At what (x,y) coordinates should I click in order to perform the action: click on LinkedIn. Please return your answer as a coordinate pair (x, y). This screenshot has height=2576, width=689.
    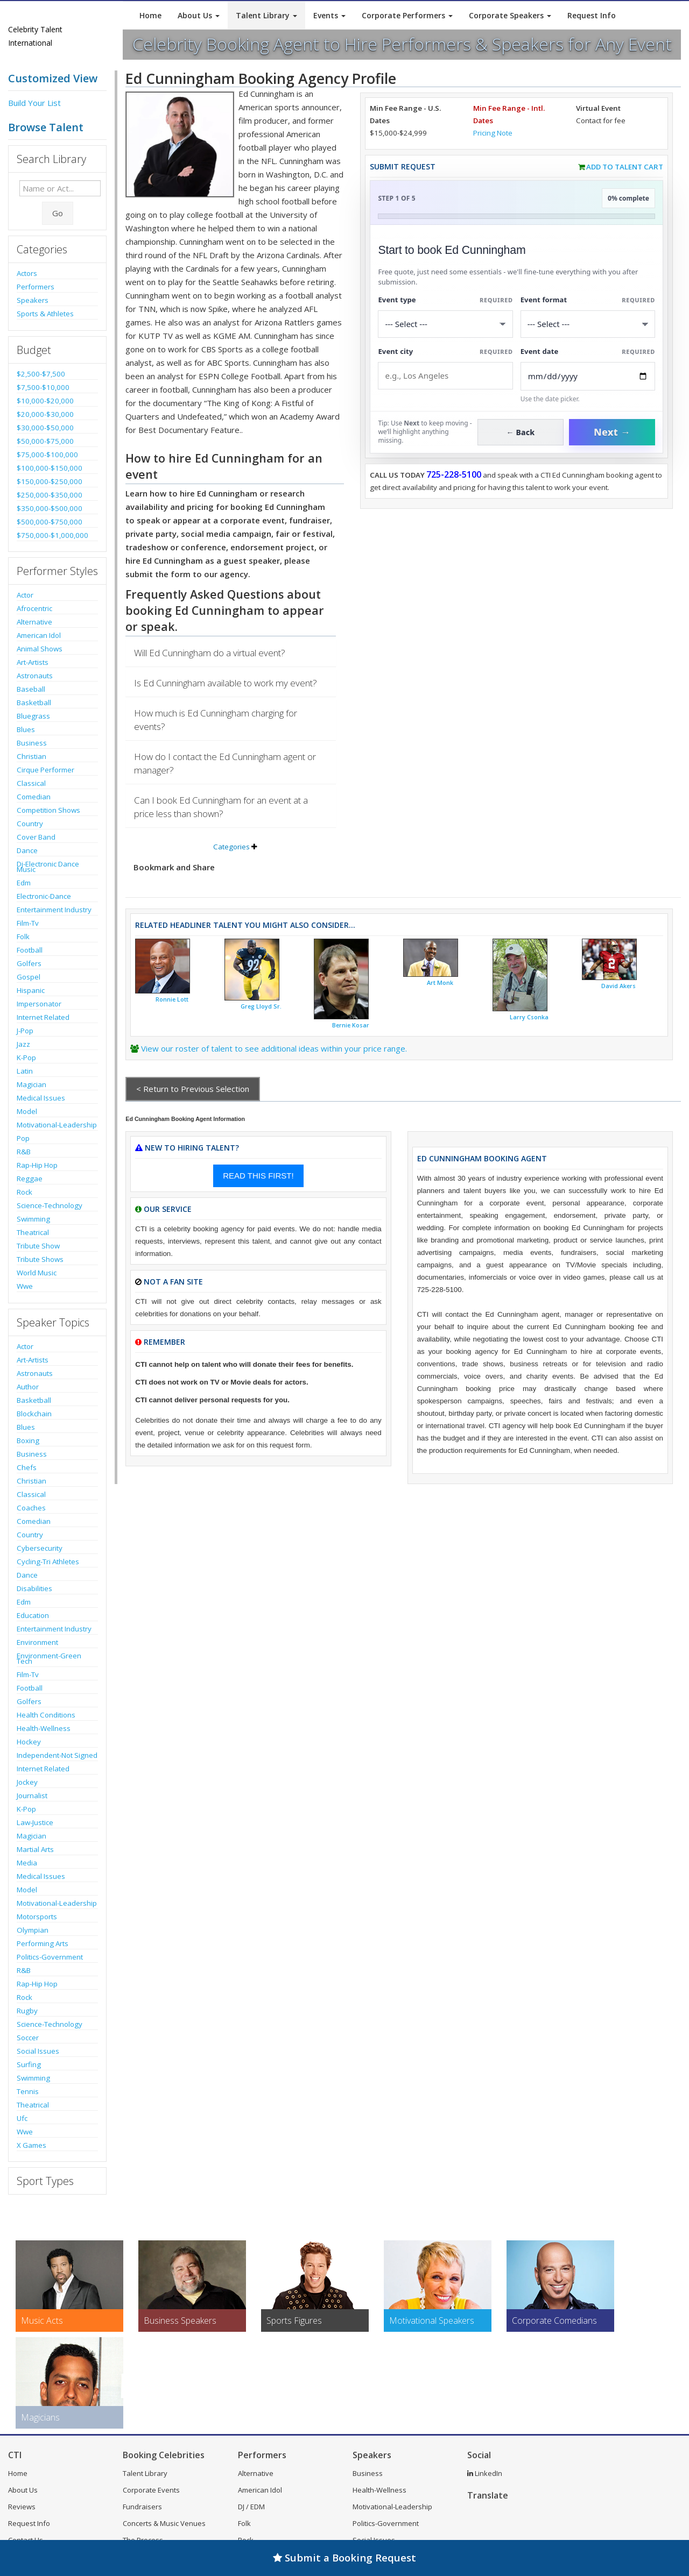
    Looking at the image, I should click on (484, 2473).